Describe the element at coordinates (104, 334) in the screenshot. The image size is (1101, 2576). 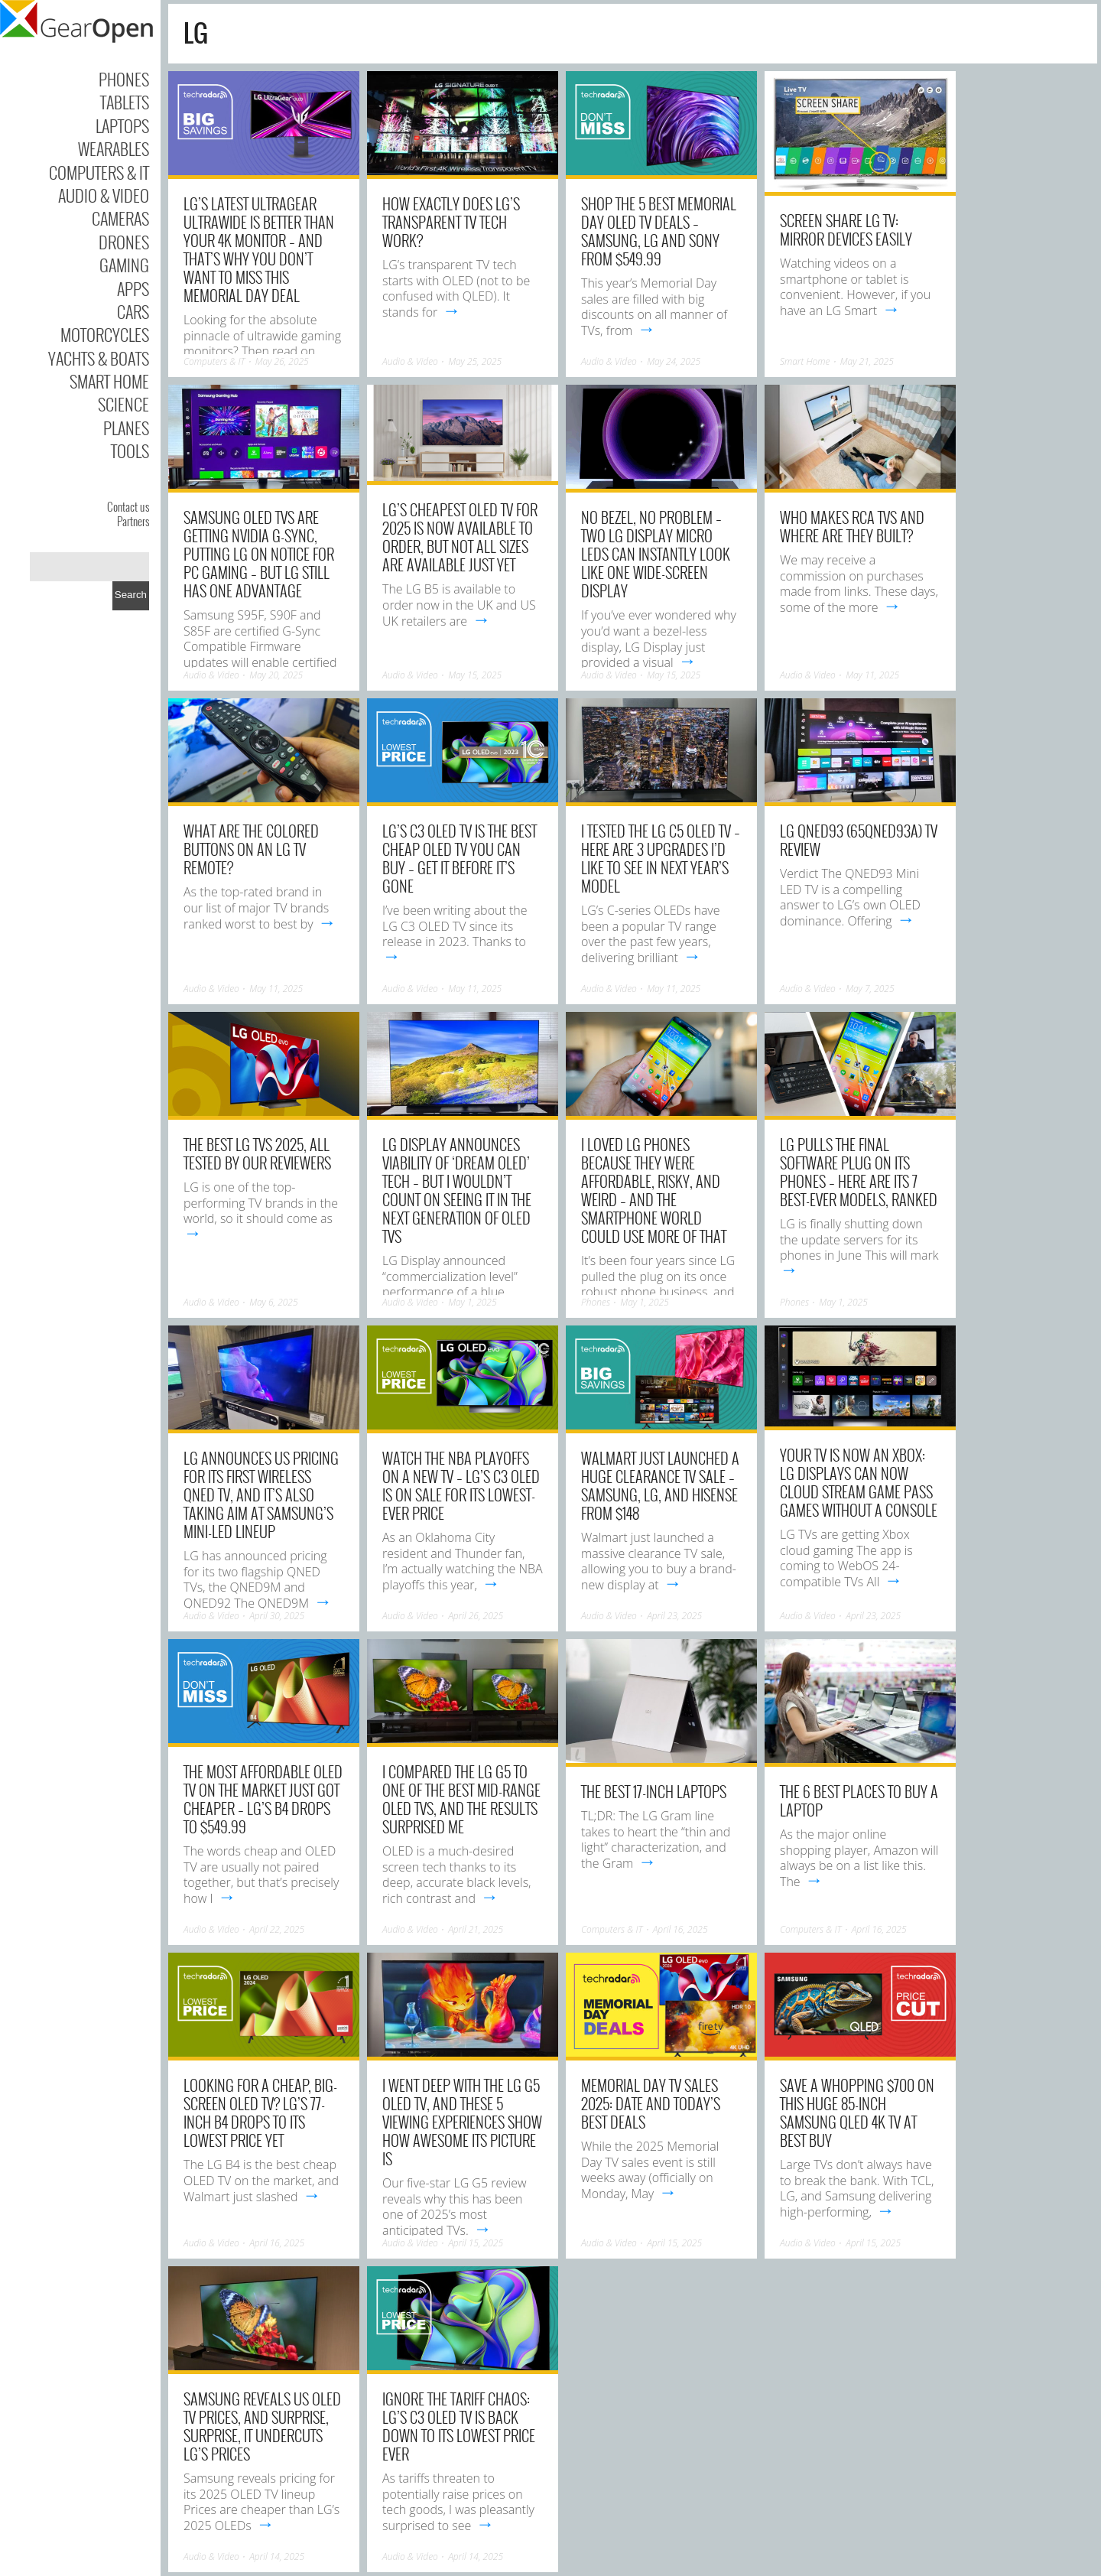
I see `Motorcycles` at that location.